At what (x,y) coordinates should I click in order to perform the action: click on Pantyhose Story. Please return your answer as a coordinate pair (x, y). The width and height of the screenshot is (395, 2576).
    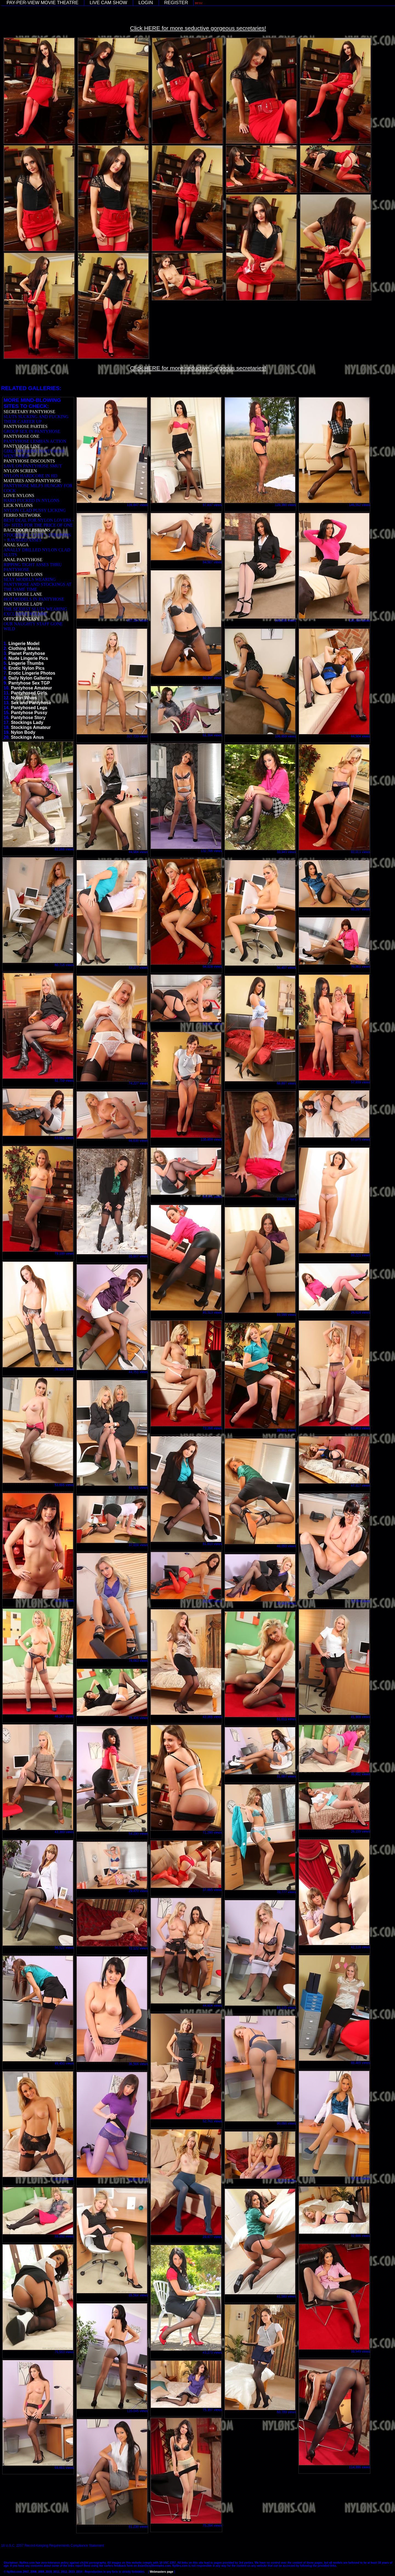
    Looking at the image, I should click on (28, 717).